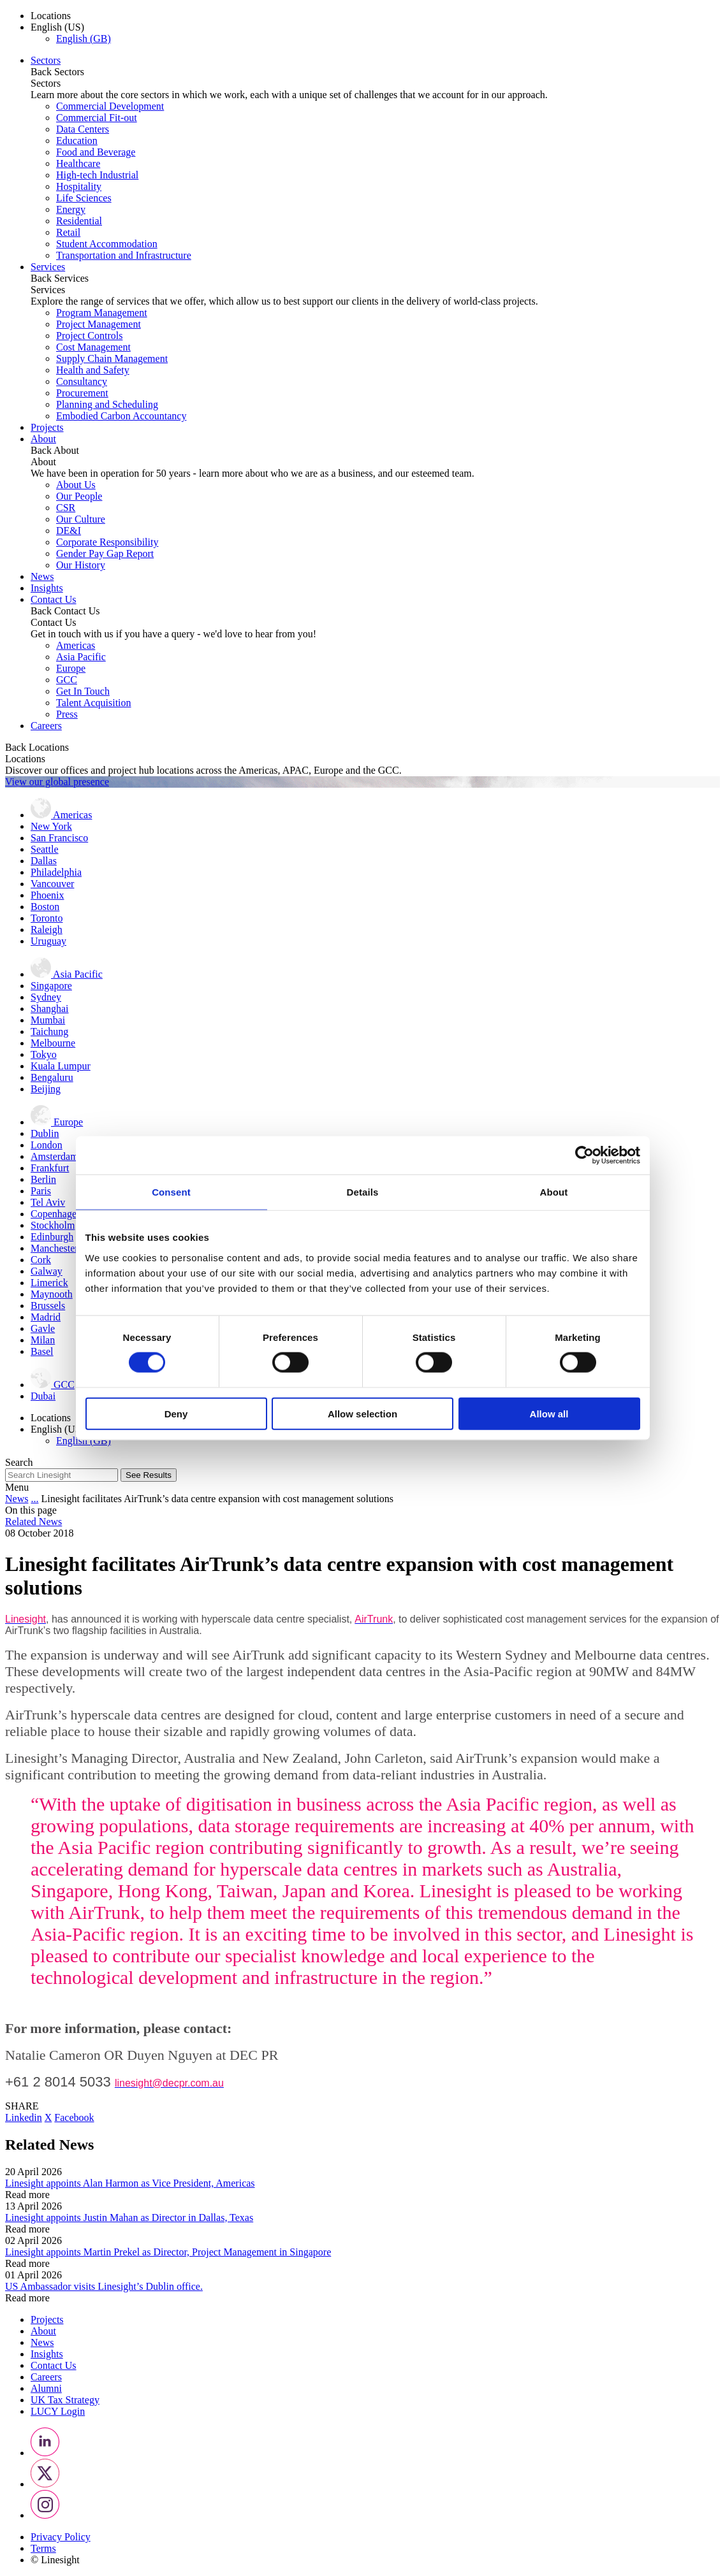  What do you see at coordinates (48, 941) in the screenshot?
I see `Uruguay` at bounding box center [48, 941].